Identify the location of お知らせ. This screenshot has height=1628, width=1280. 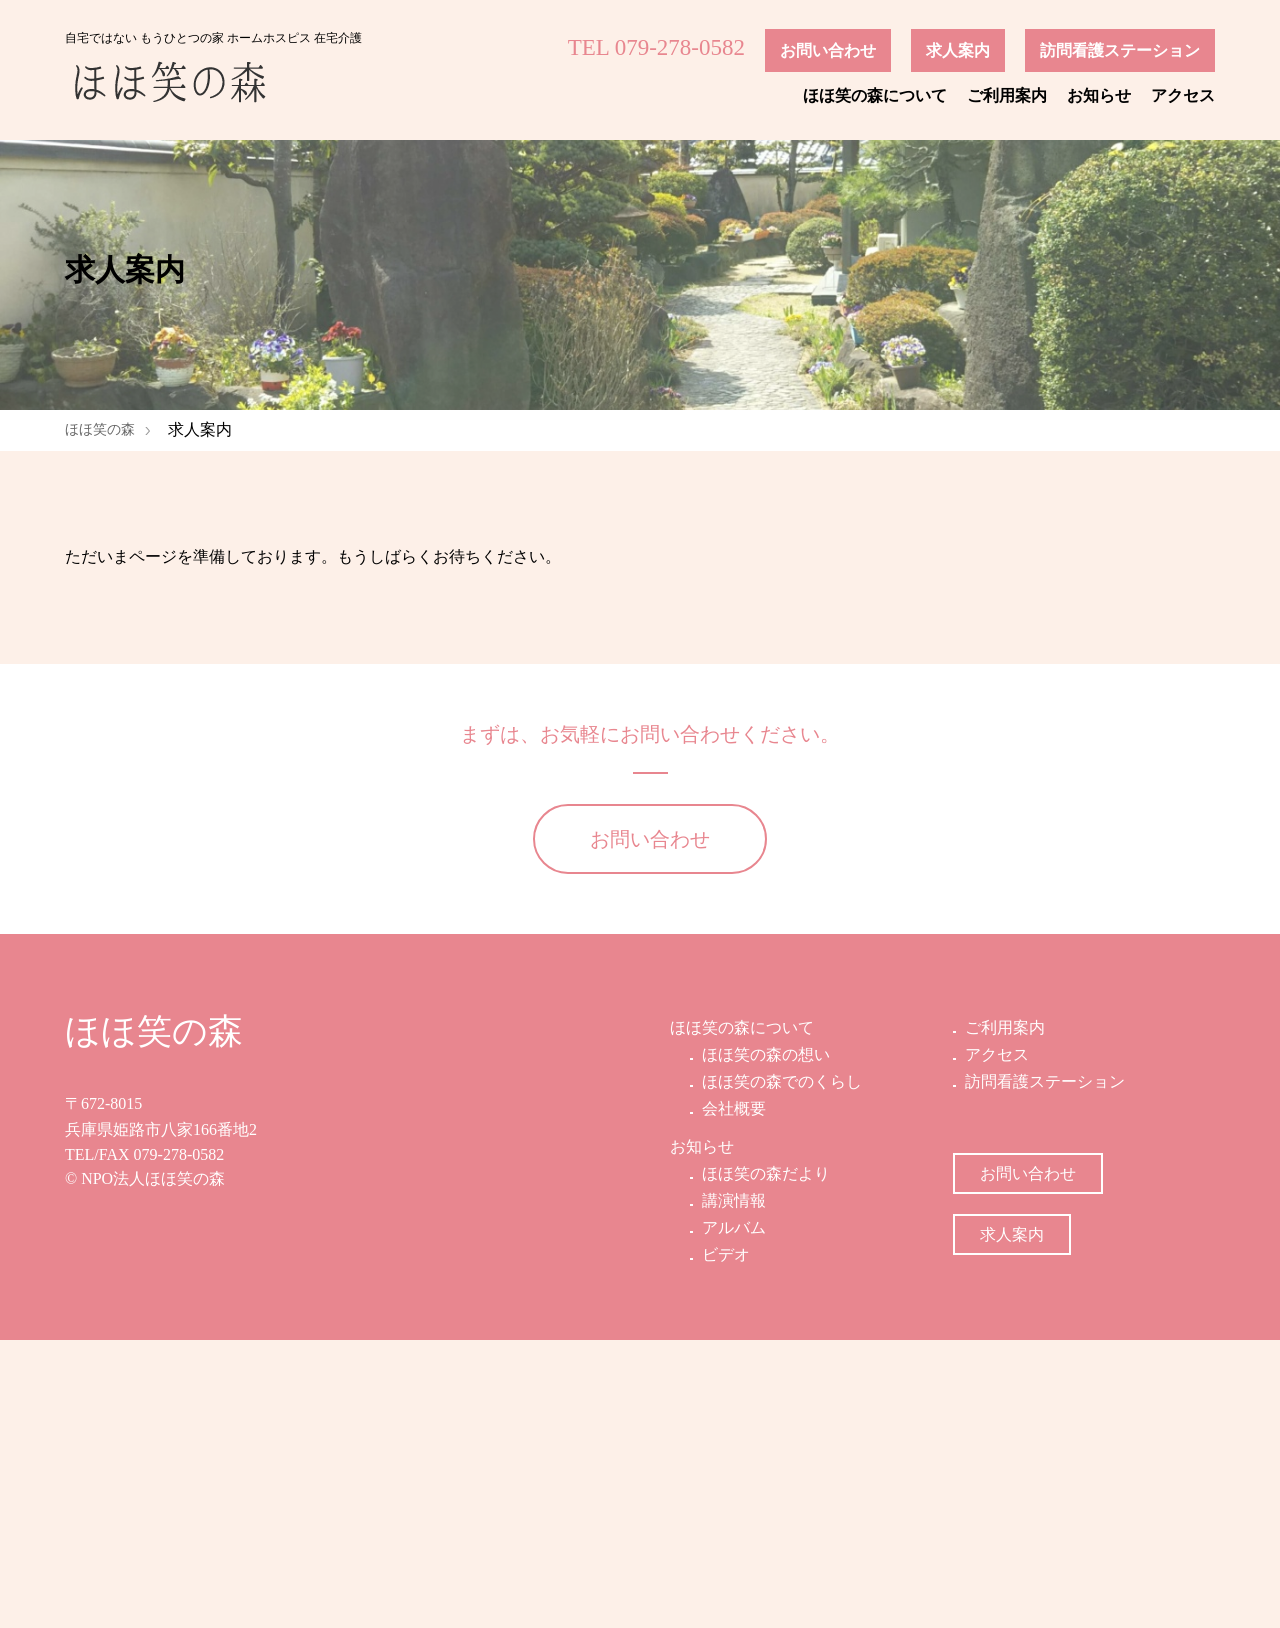
(1099, 95).